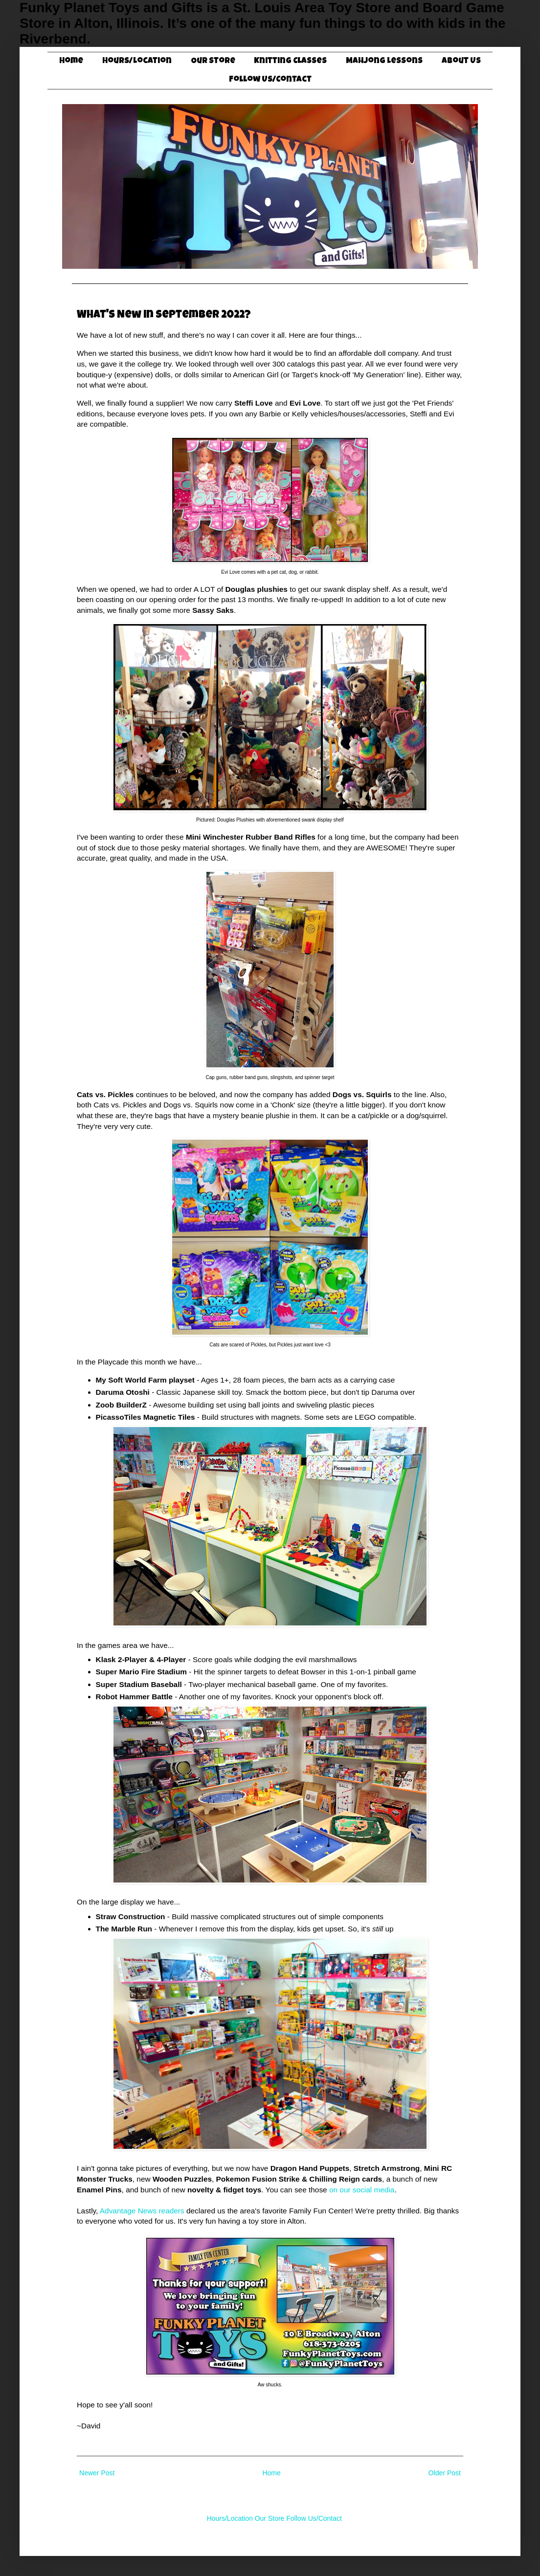 This screenshot has height=2576, width=540. I want to click on About Us, so click(461, 61).